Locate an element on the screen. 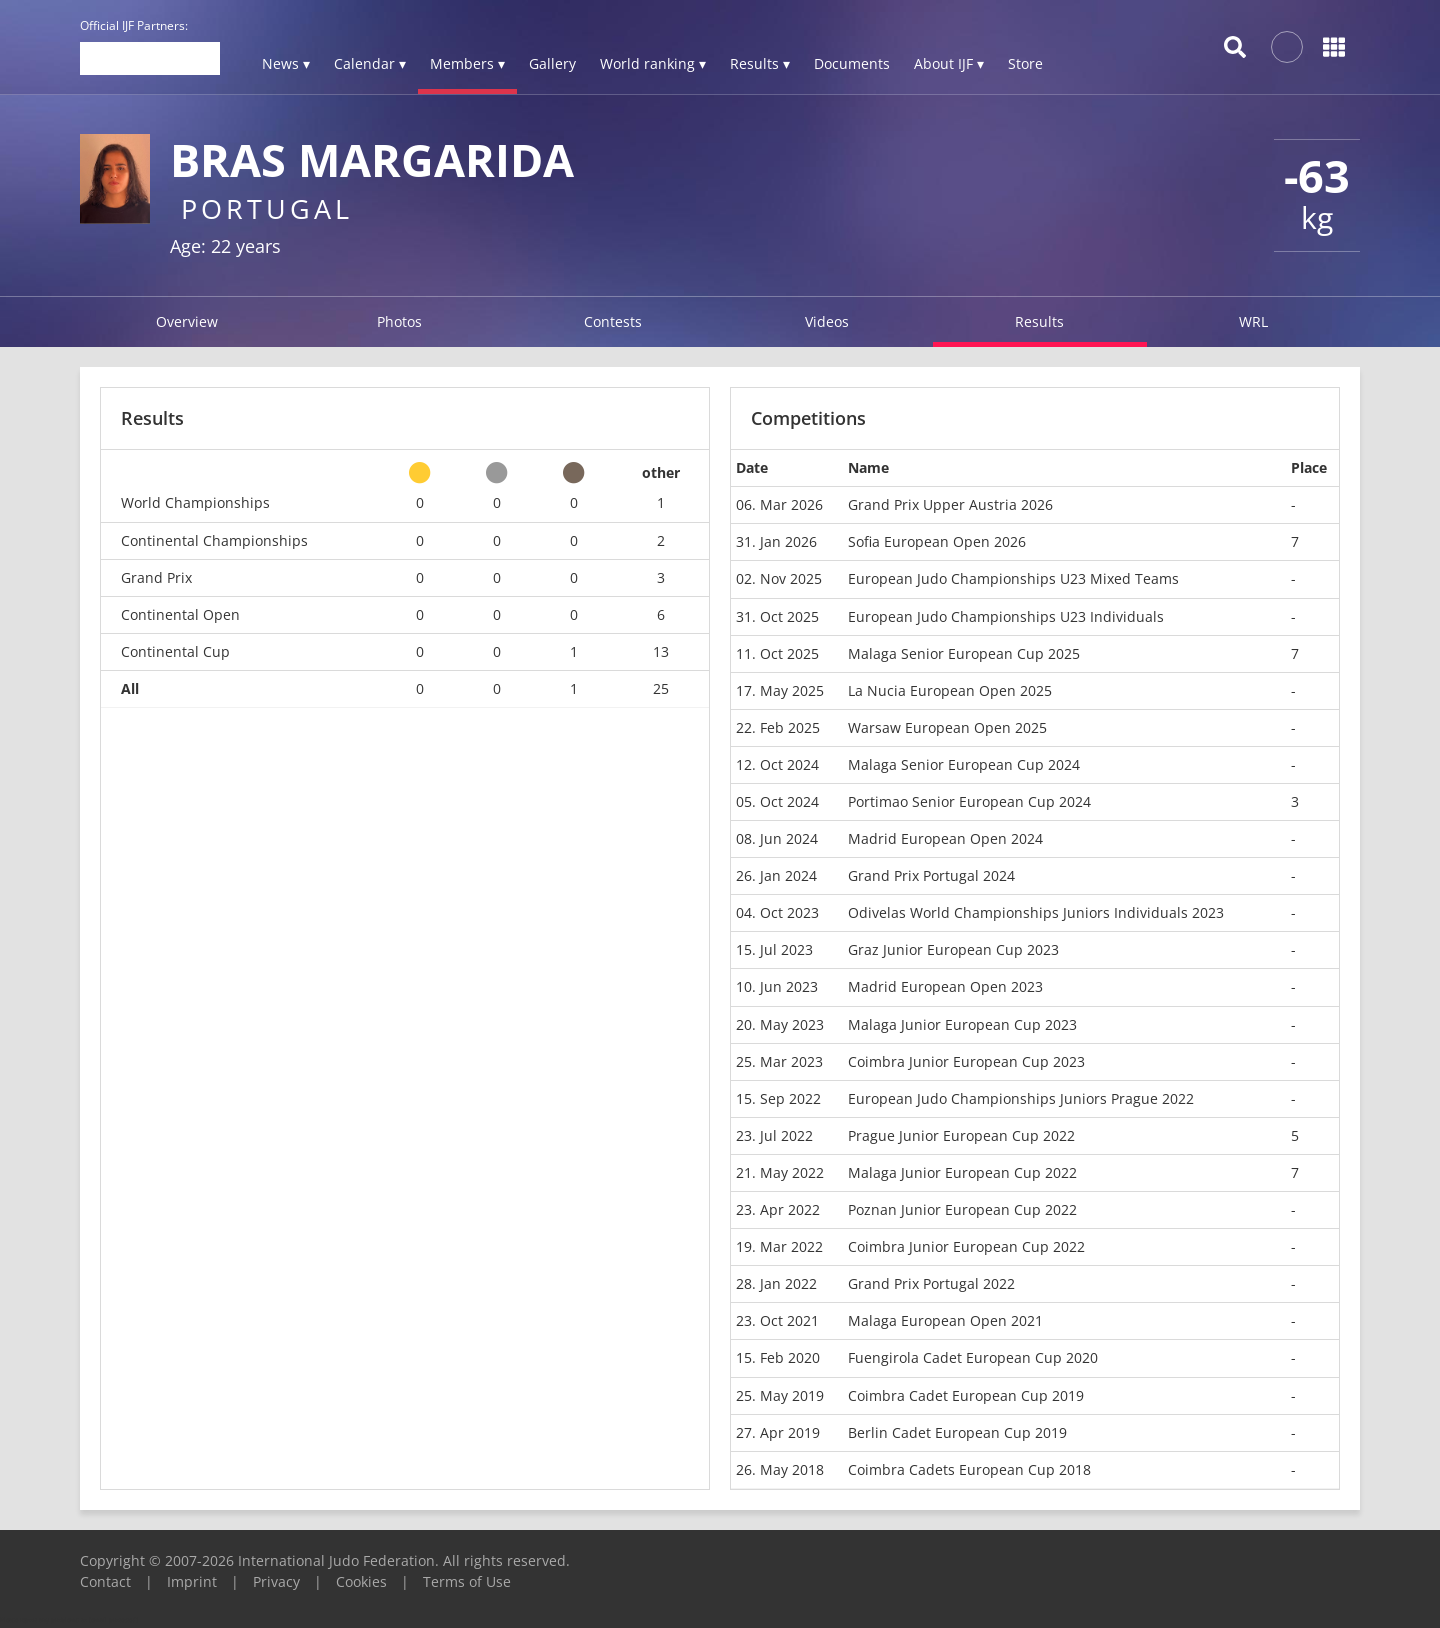 This screenshot has height=1628, width=1440. Contests is located at coordinates (613, 321).